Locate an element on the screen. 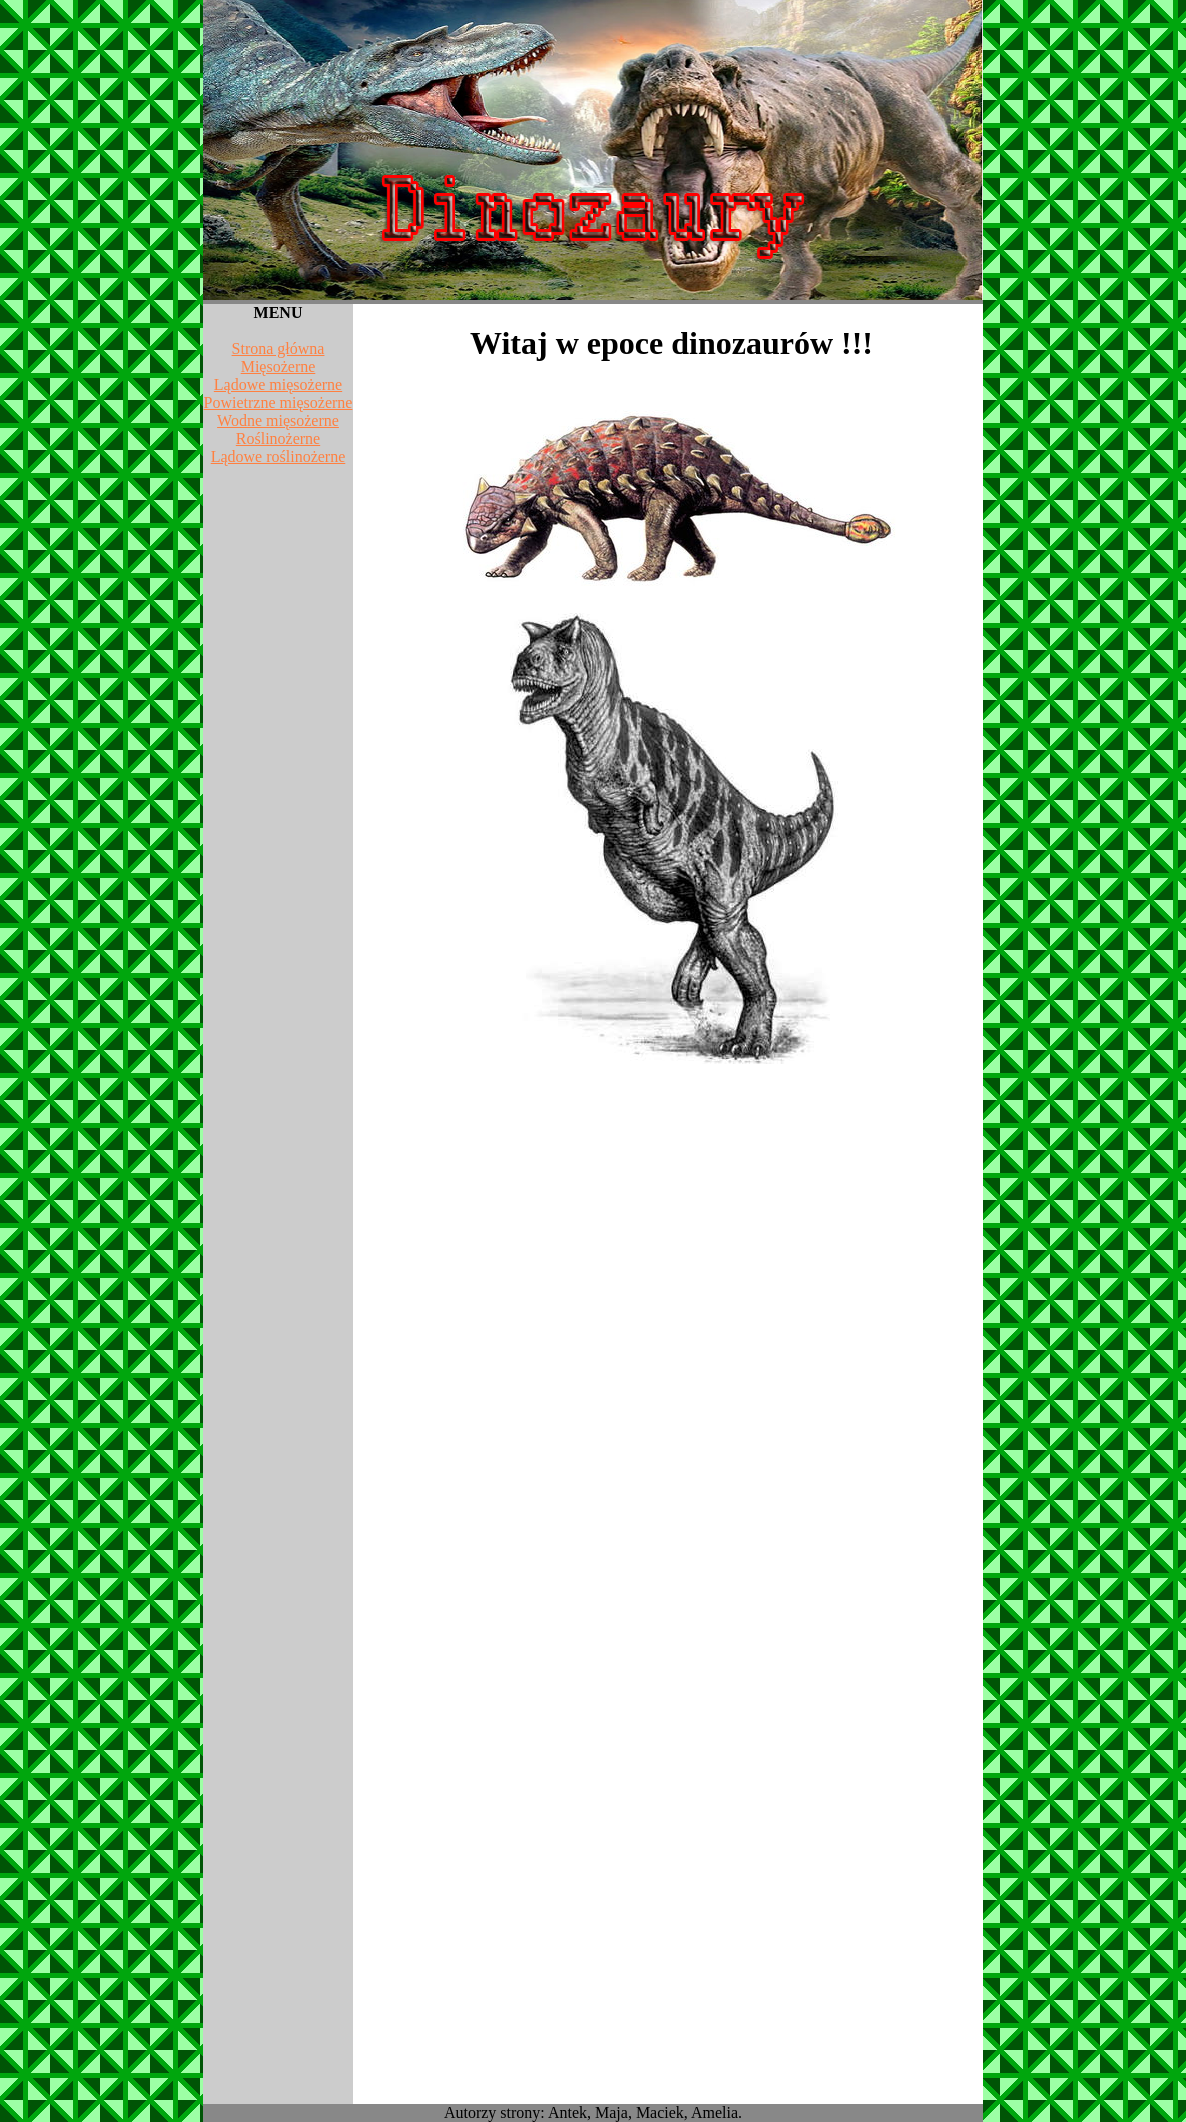 This screenshot has height=2122, width=1186. Lądowe mięsożerne is located at coordinates (278, 384).